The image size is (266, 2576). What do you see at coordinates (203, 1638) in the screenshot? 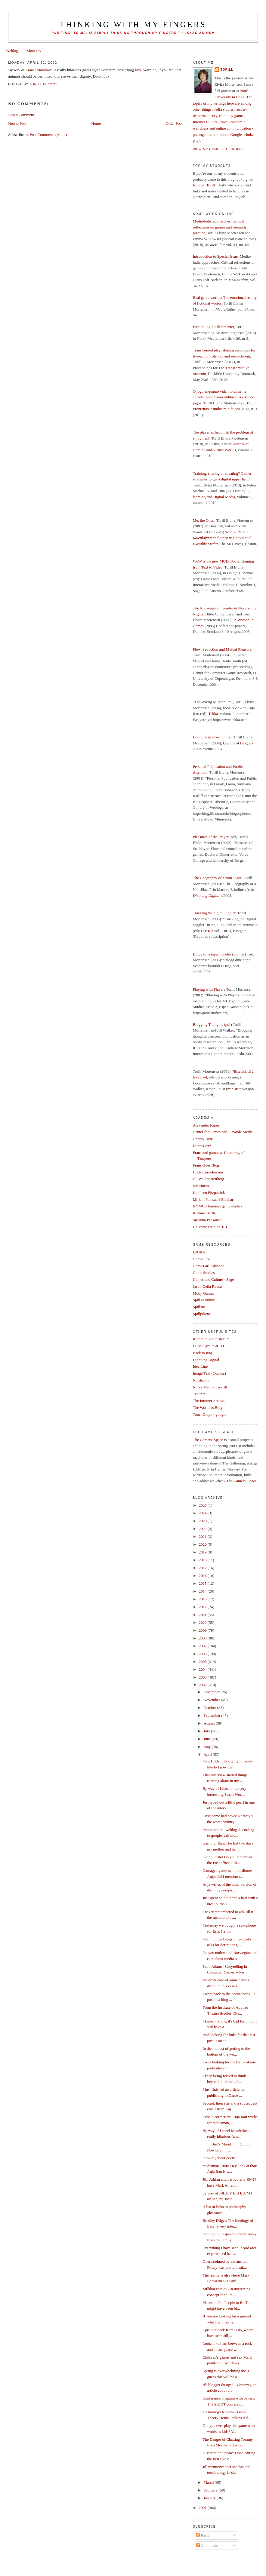
I see `2008` at bounding box center [203, 1638].